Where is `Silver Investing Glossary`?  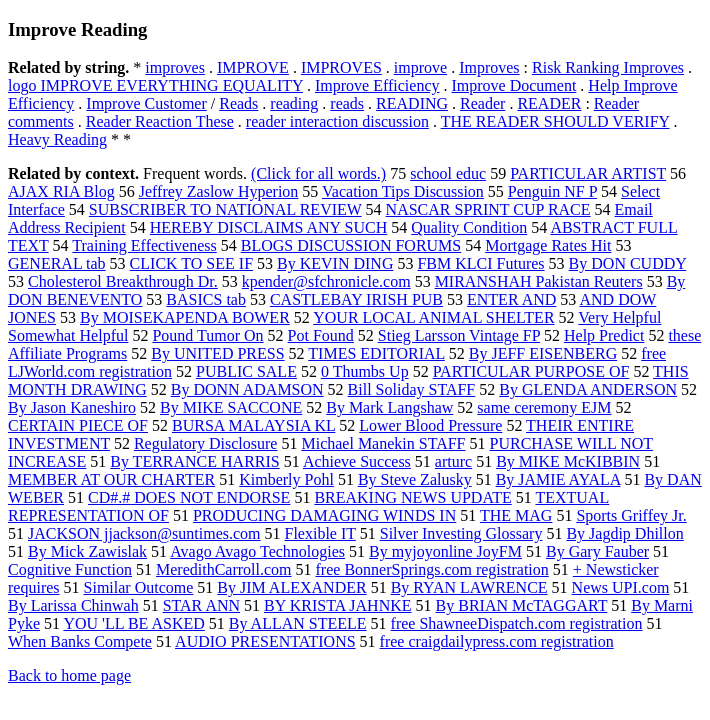
Silver Investing Glossary is located at coordinates (461, 533).